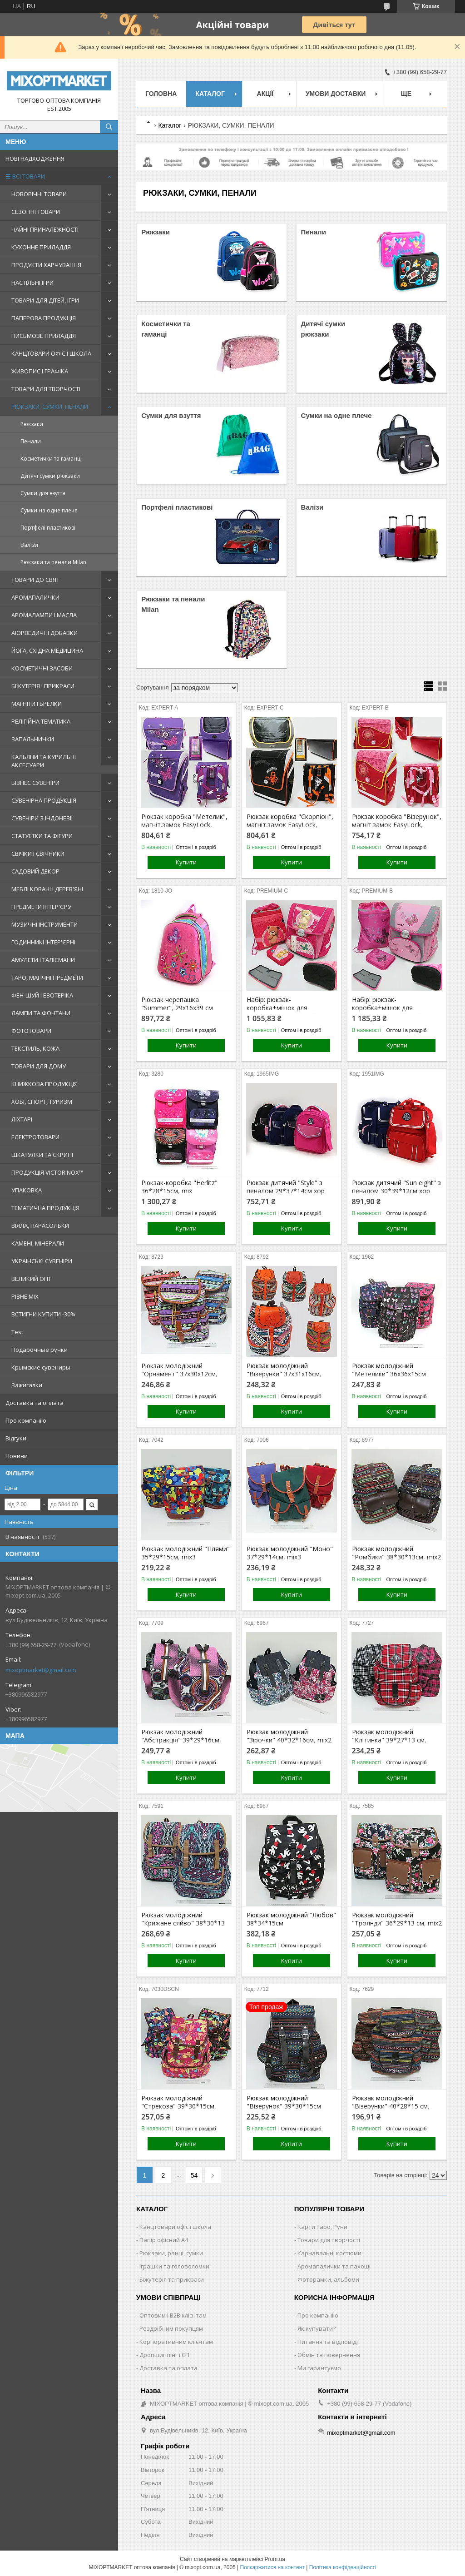 The image size is (465, 2576). Describe the element at coordinates (47, 889) in the screenshot. I see `МЕБЛІ КОВАНІ І ДЕРЕВ'ЯНІ` at that location.